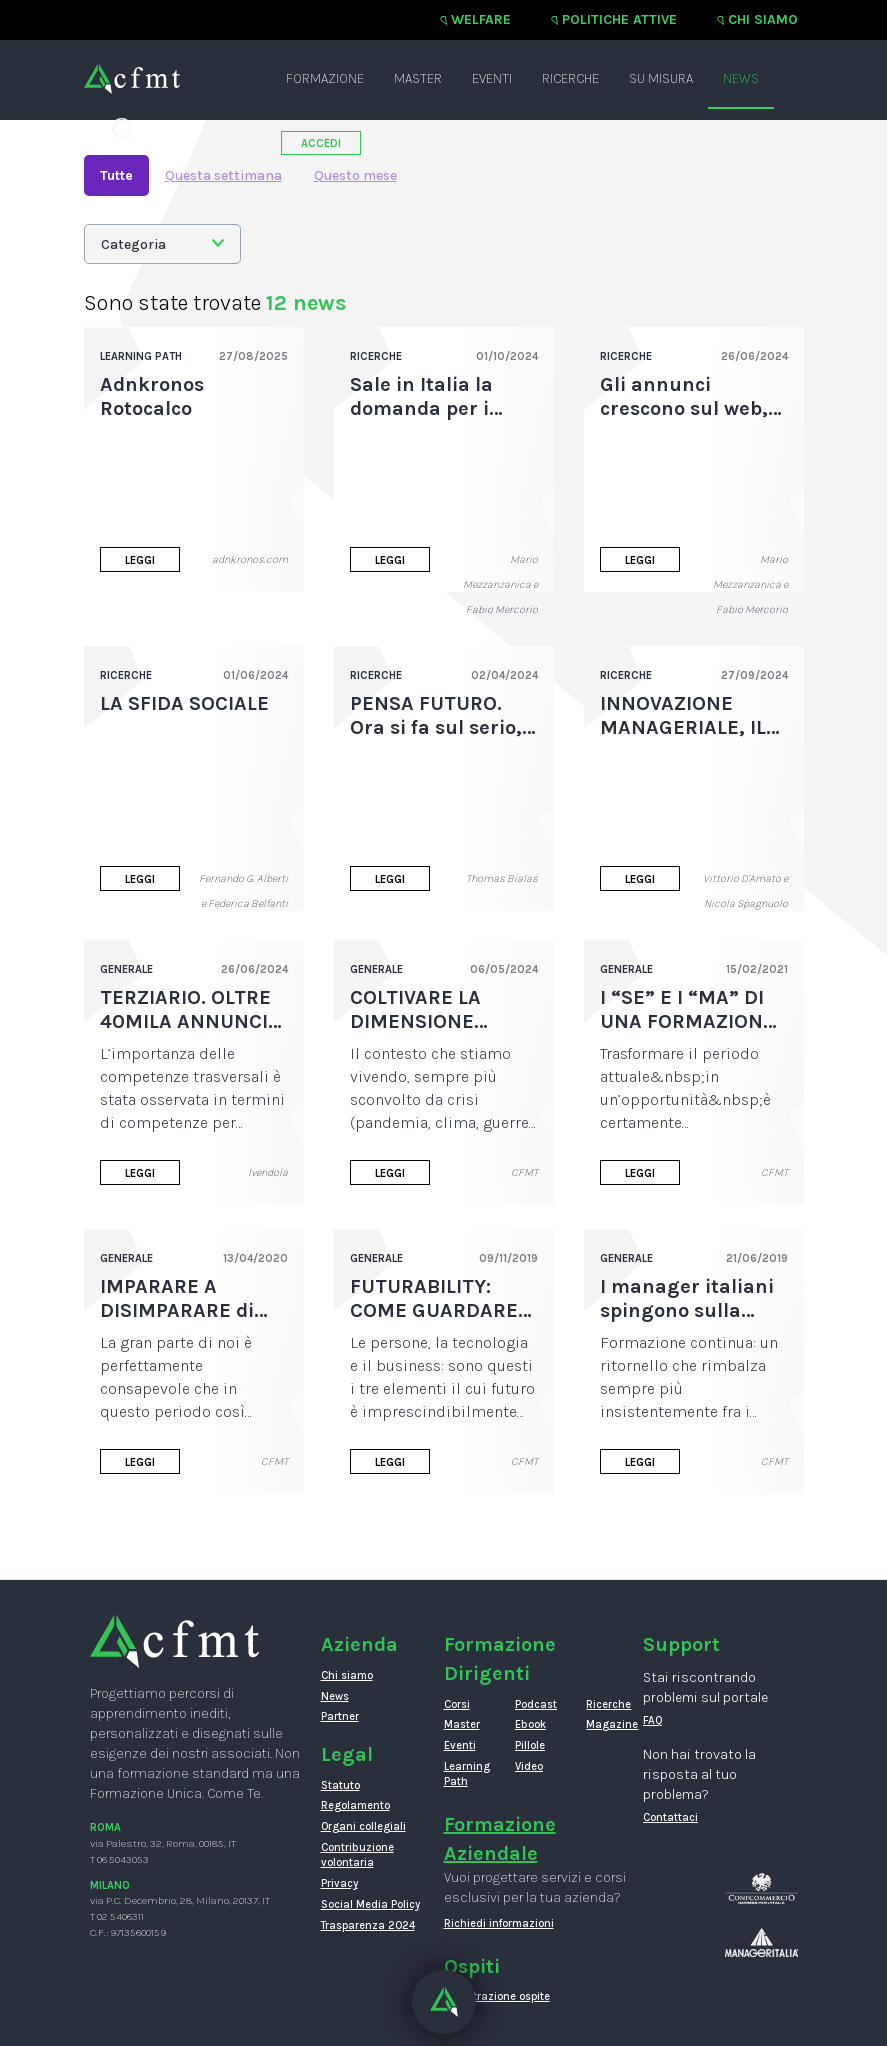 The height and width of the screenshot is (2046, 887). What do you see at coordinates (339, 1883) in the screenshot?
I see `Privacy` at bounding box center [339, 1883].